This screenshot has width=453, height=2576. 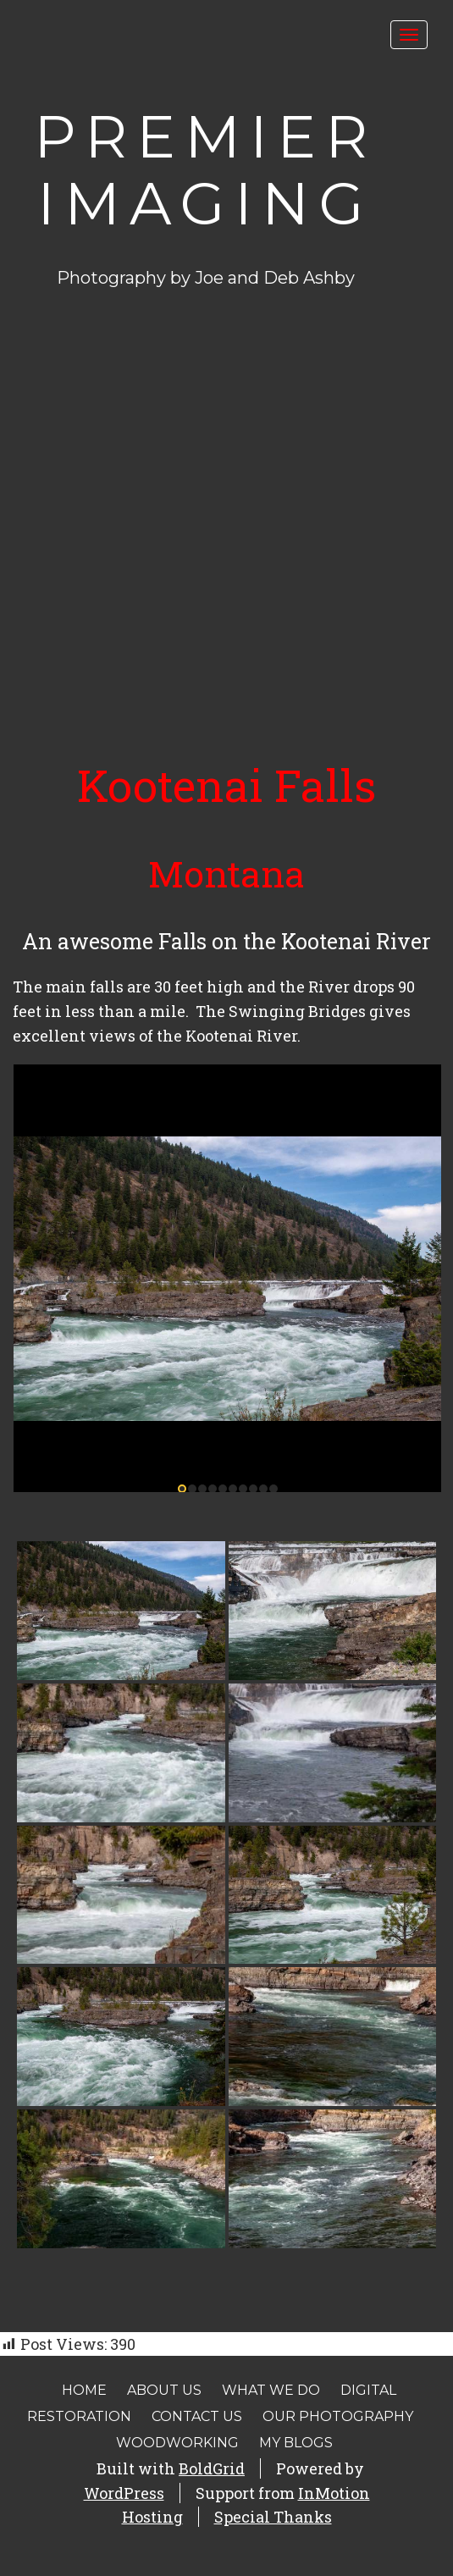 What do you see at coordinates (164, 2390) in the screenshot?
I see `About Us` at bounding box center [164, 2390].